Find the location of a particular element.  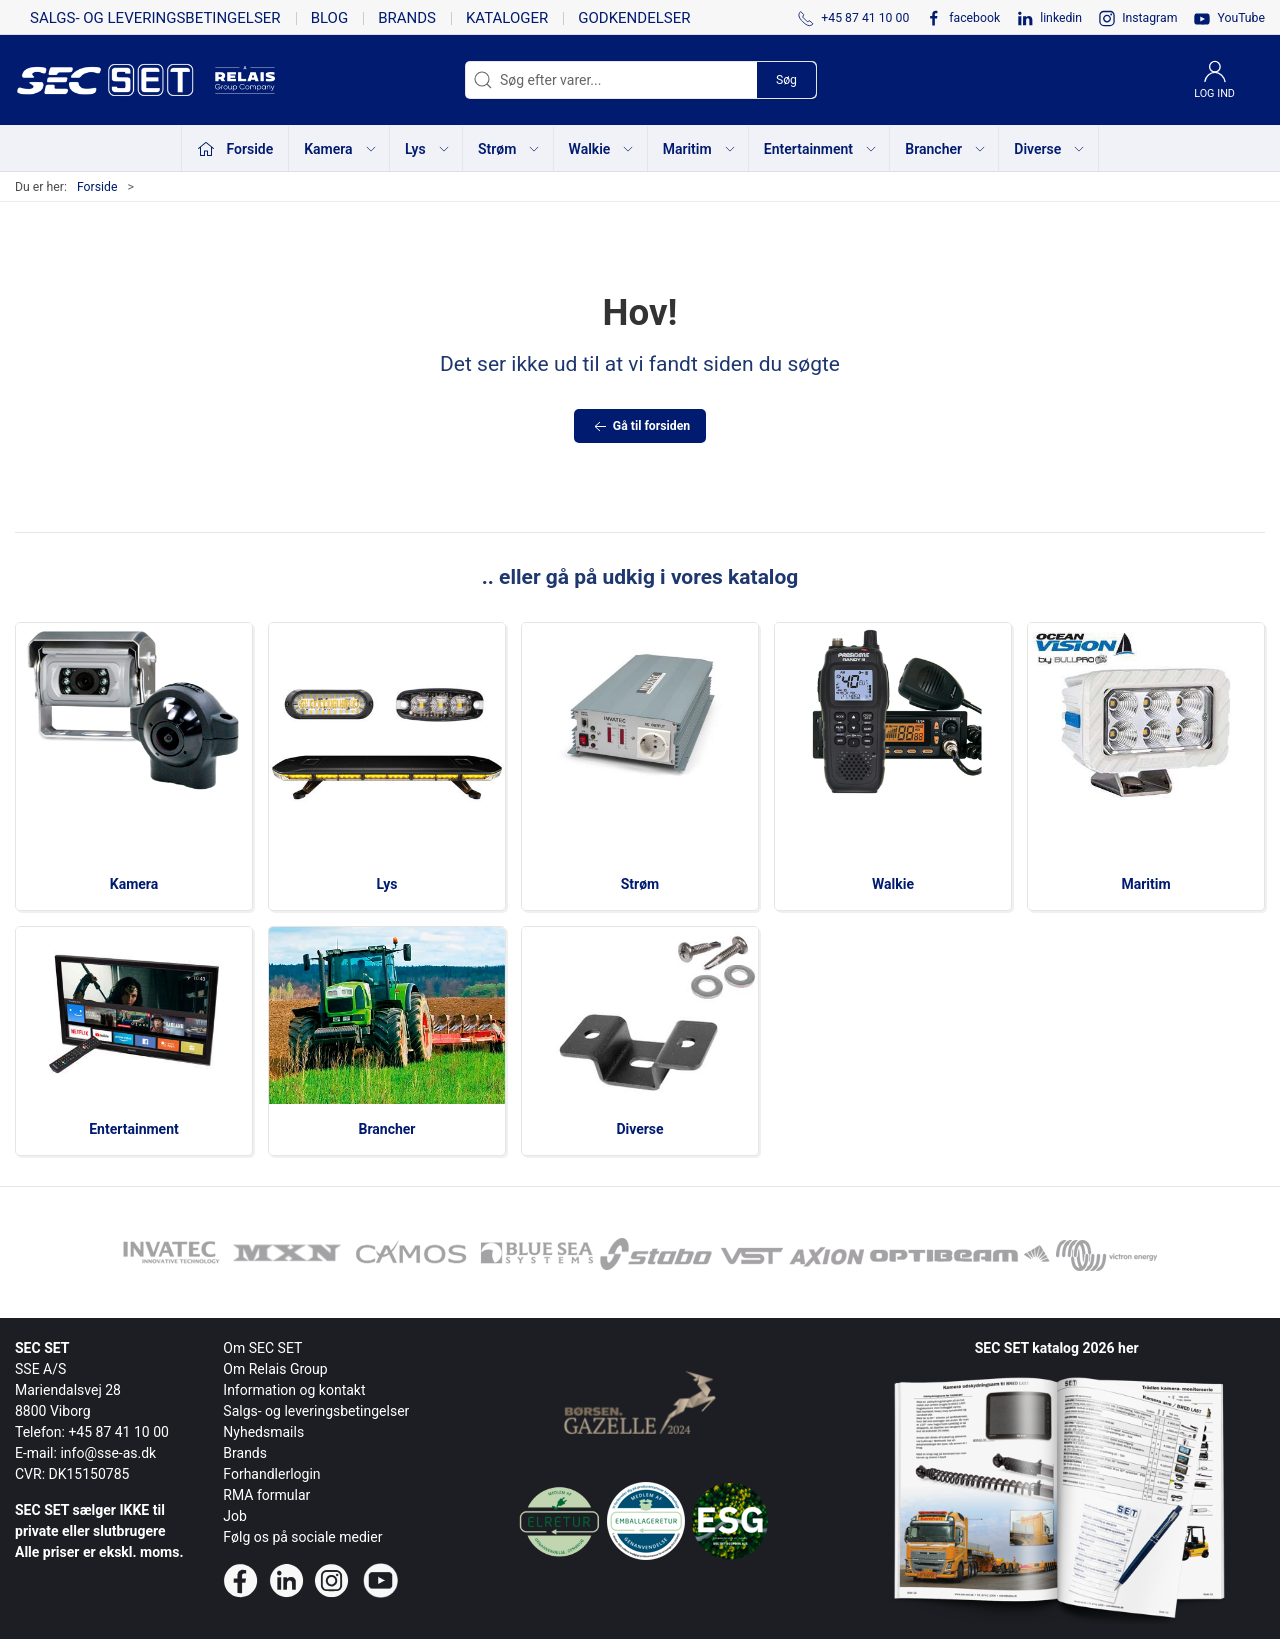

Entertainment [button] is located at coordinates (821, 149).